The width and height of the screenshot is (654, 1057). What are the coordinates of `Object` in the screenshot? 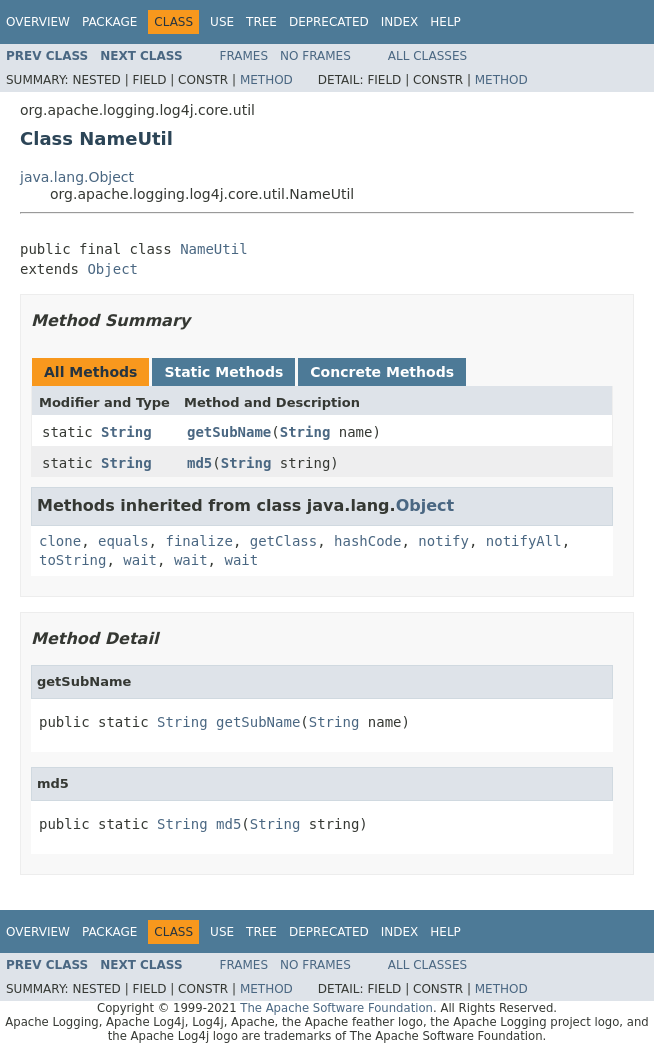 It's located at (112, 269).